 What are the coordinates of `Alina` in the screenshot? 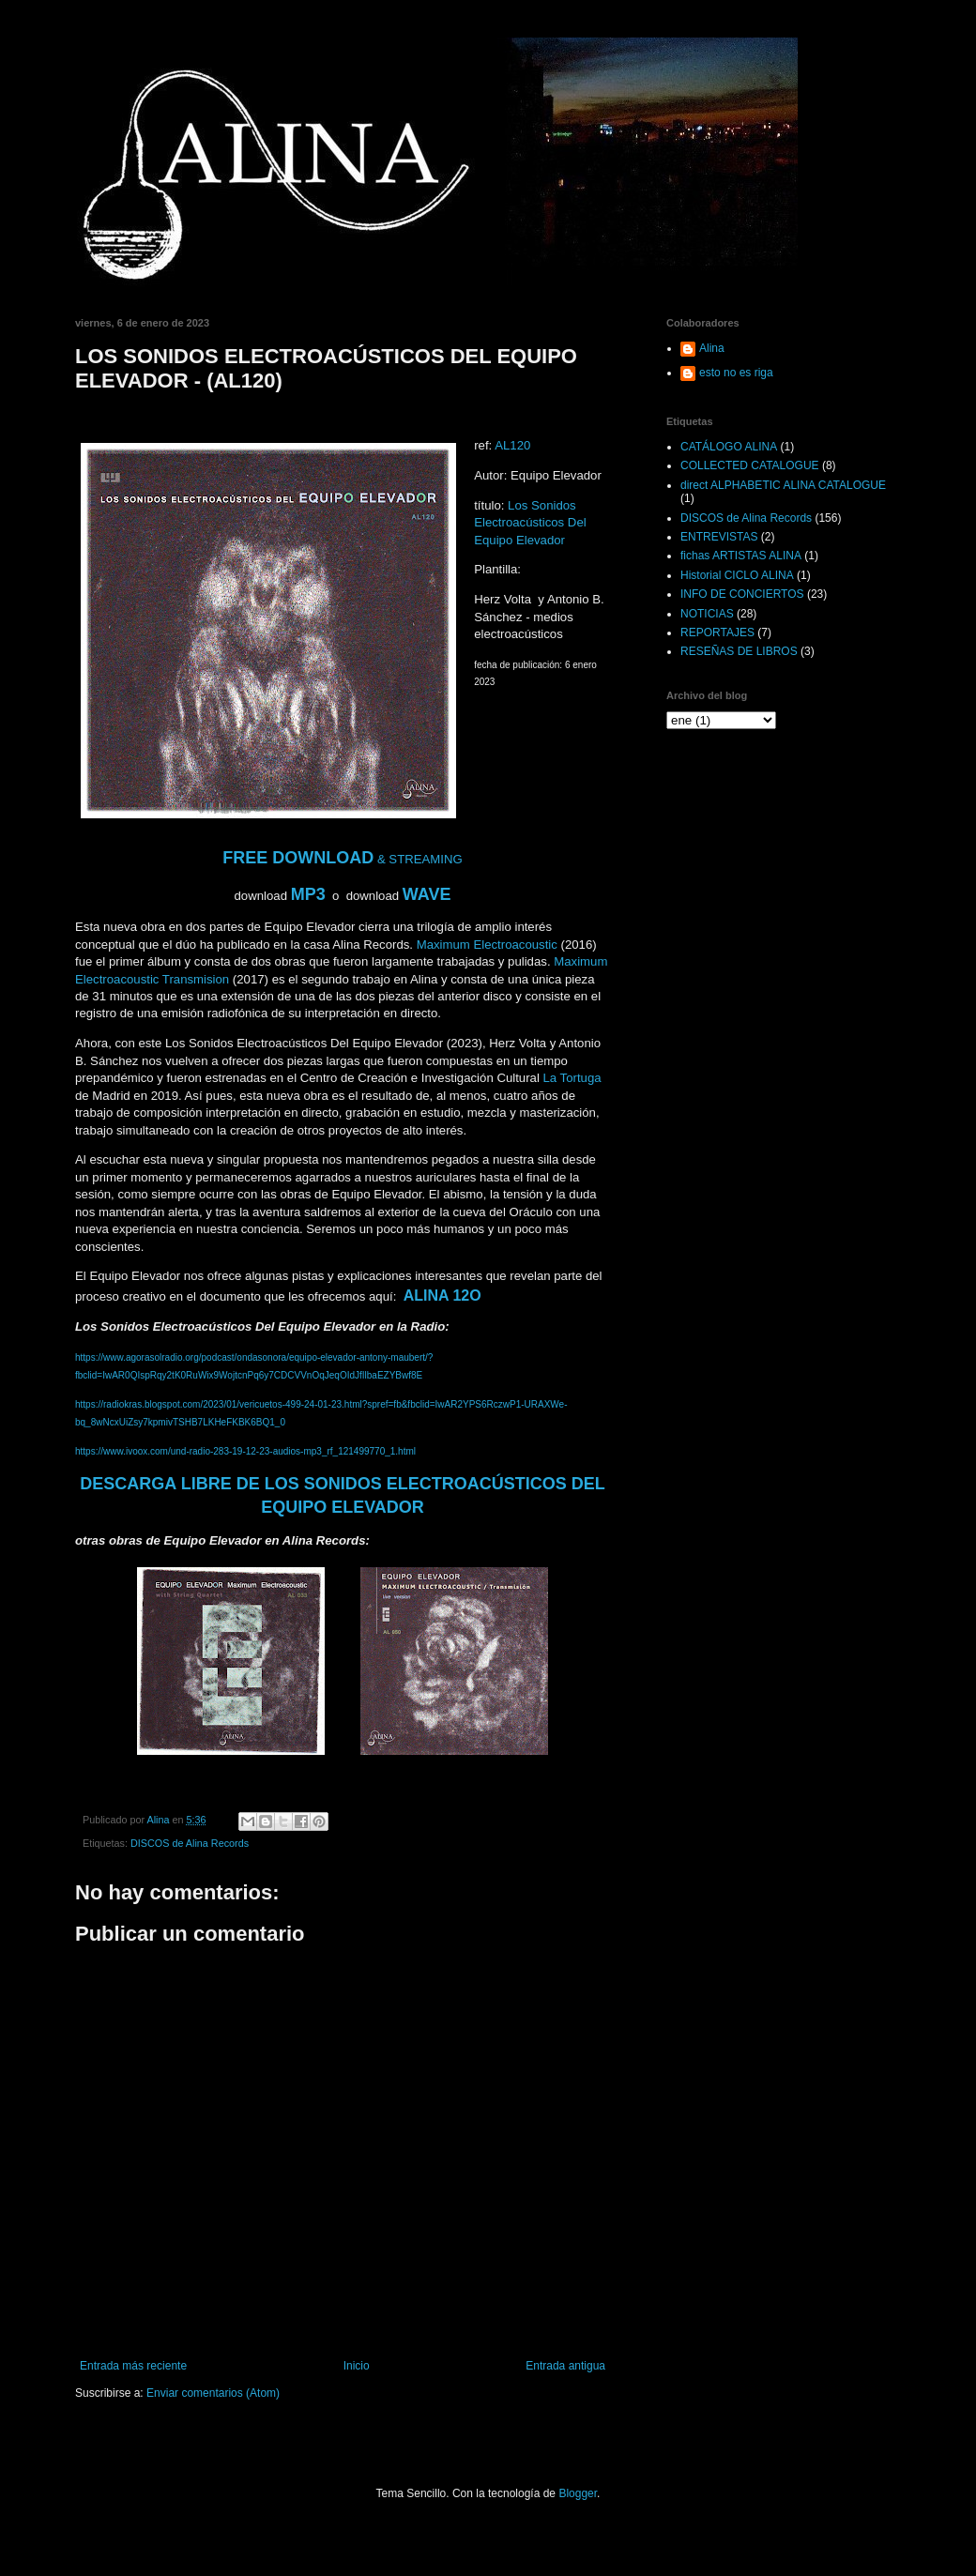 It's located at (711, 348).